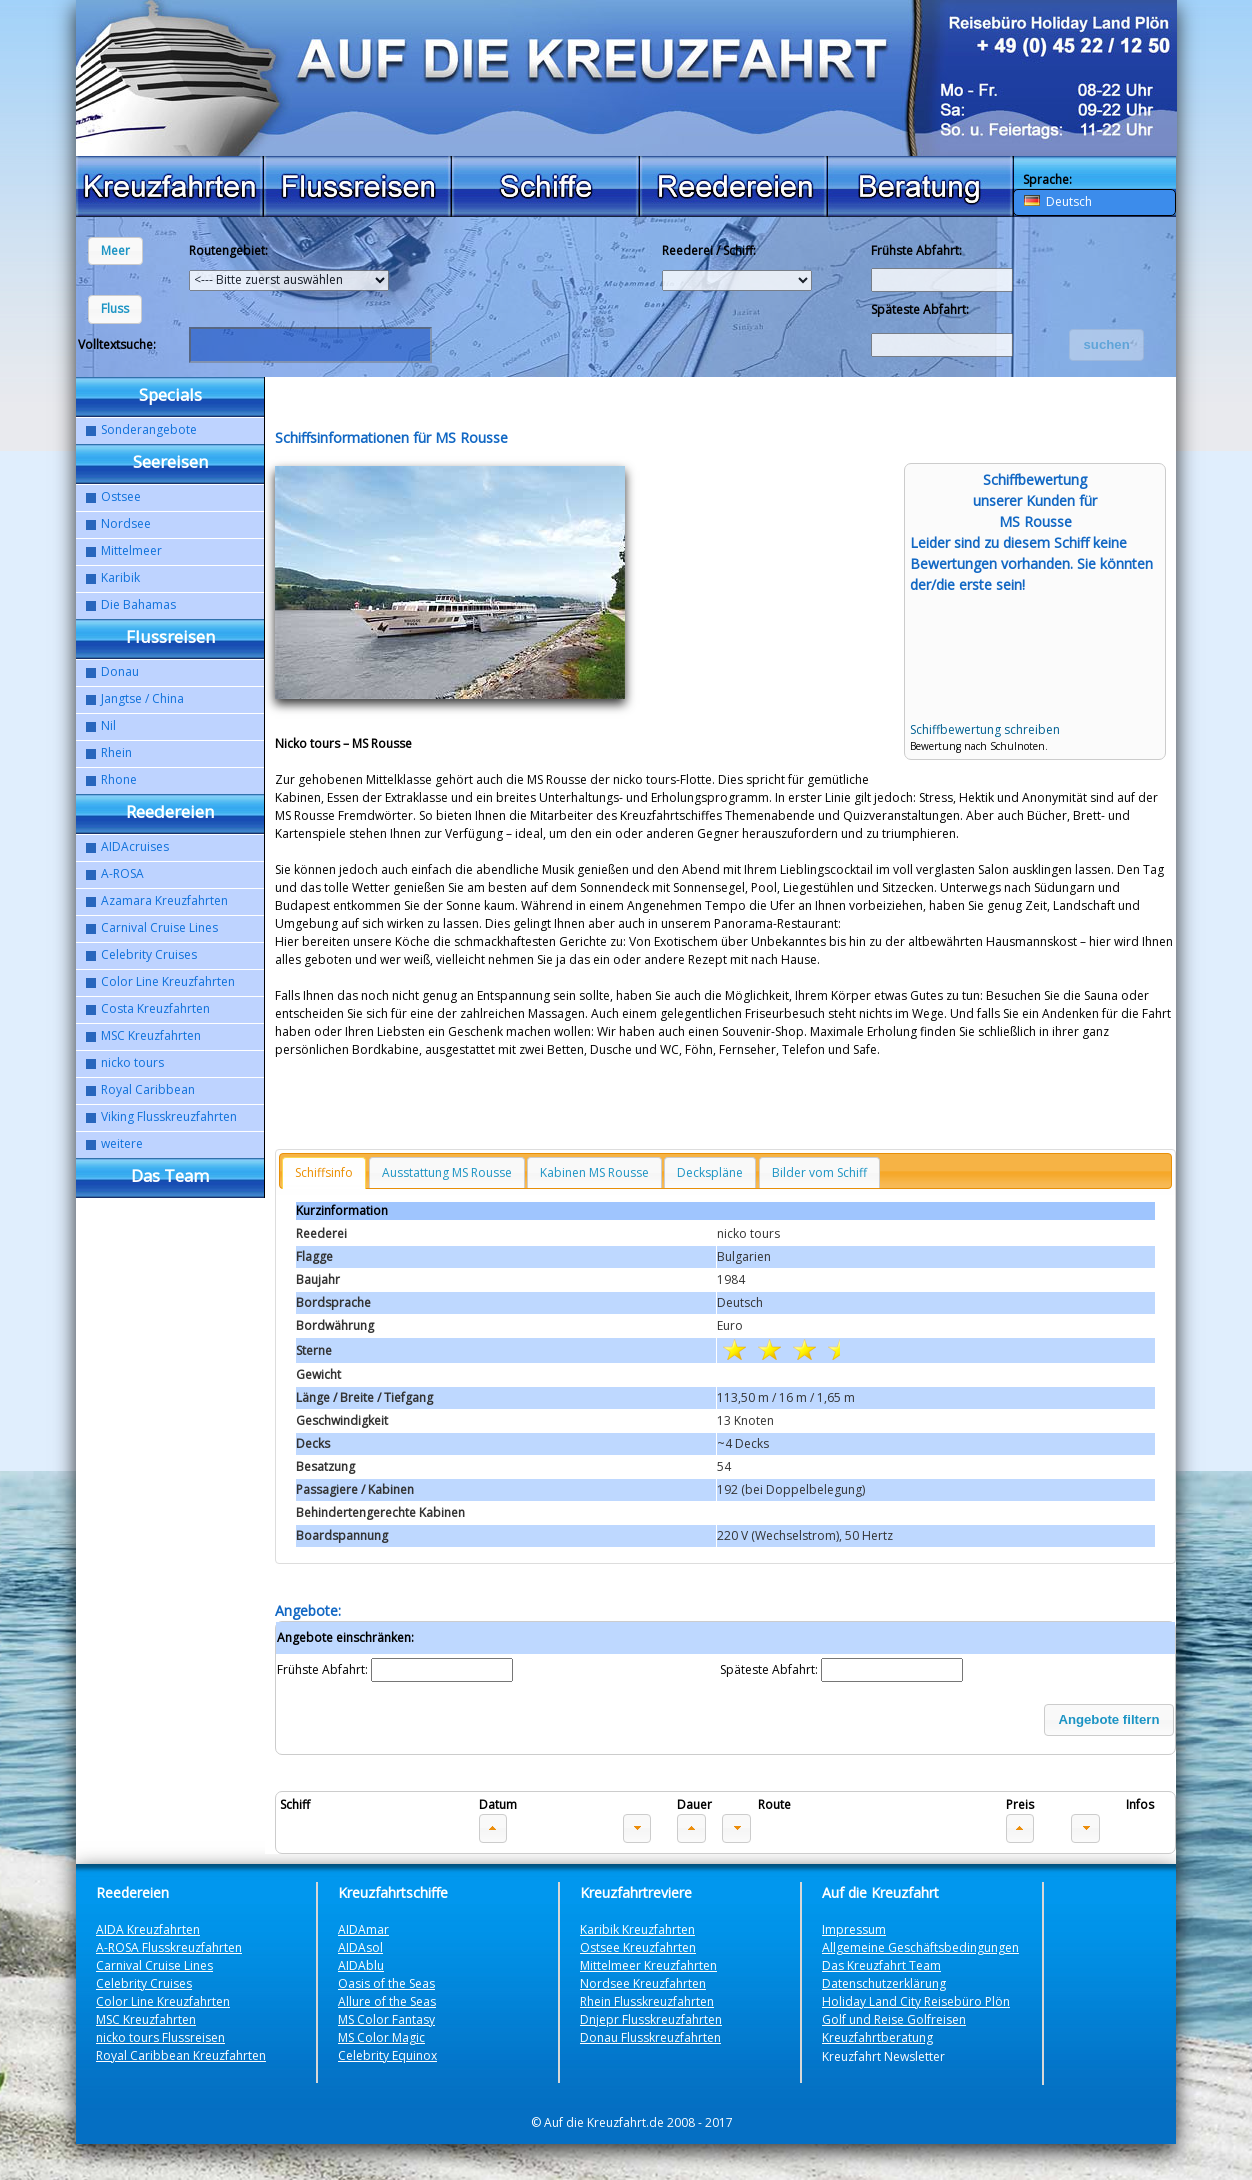 The image size is (1252, 2180). Describe the element at coordinates (387, 2001) in the screenshot. I see `Allure of the Seas` at that location.